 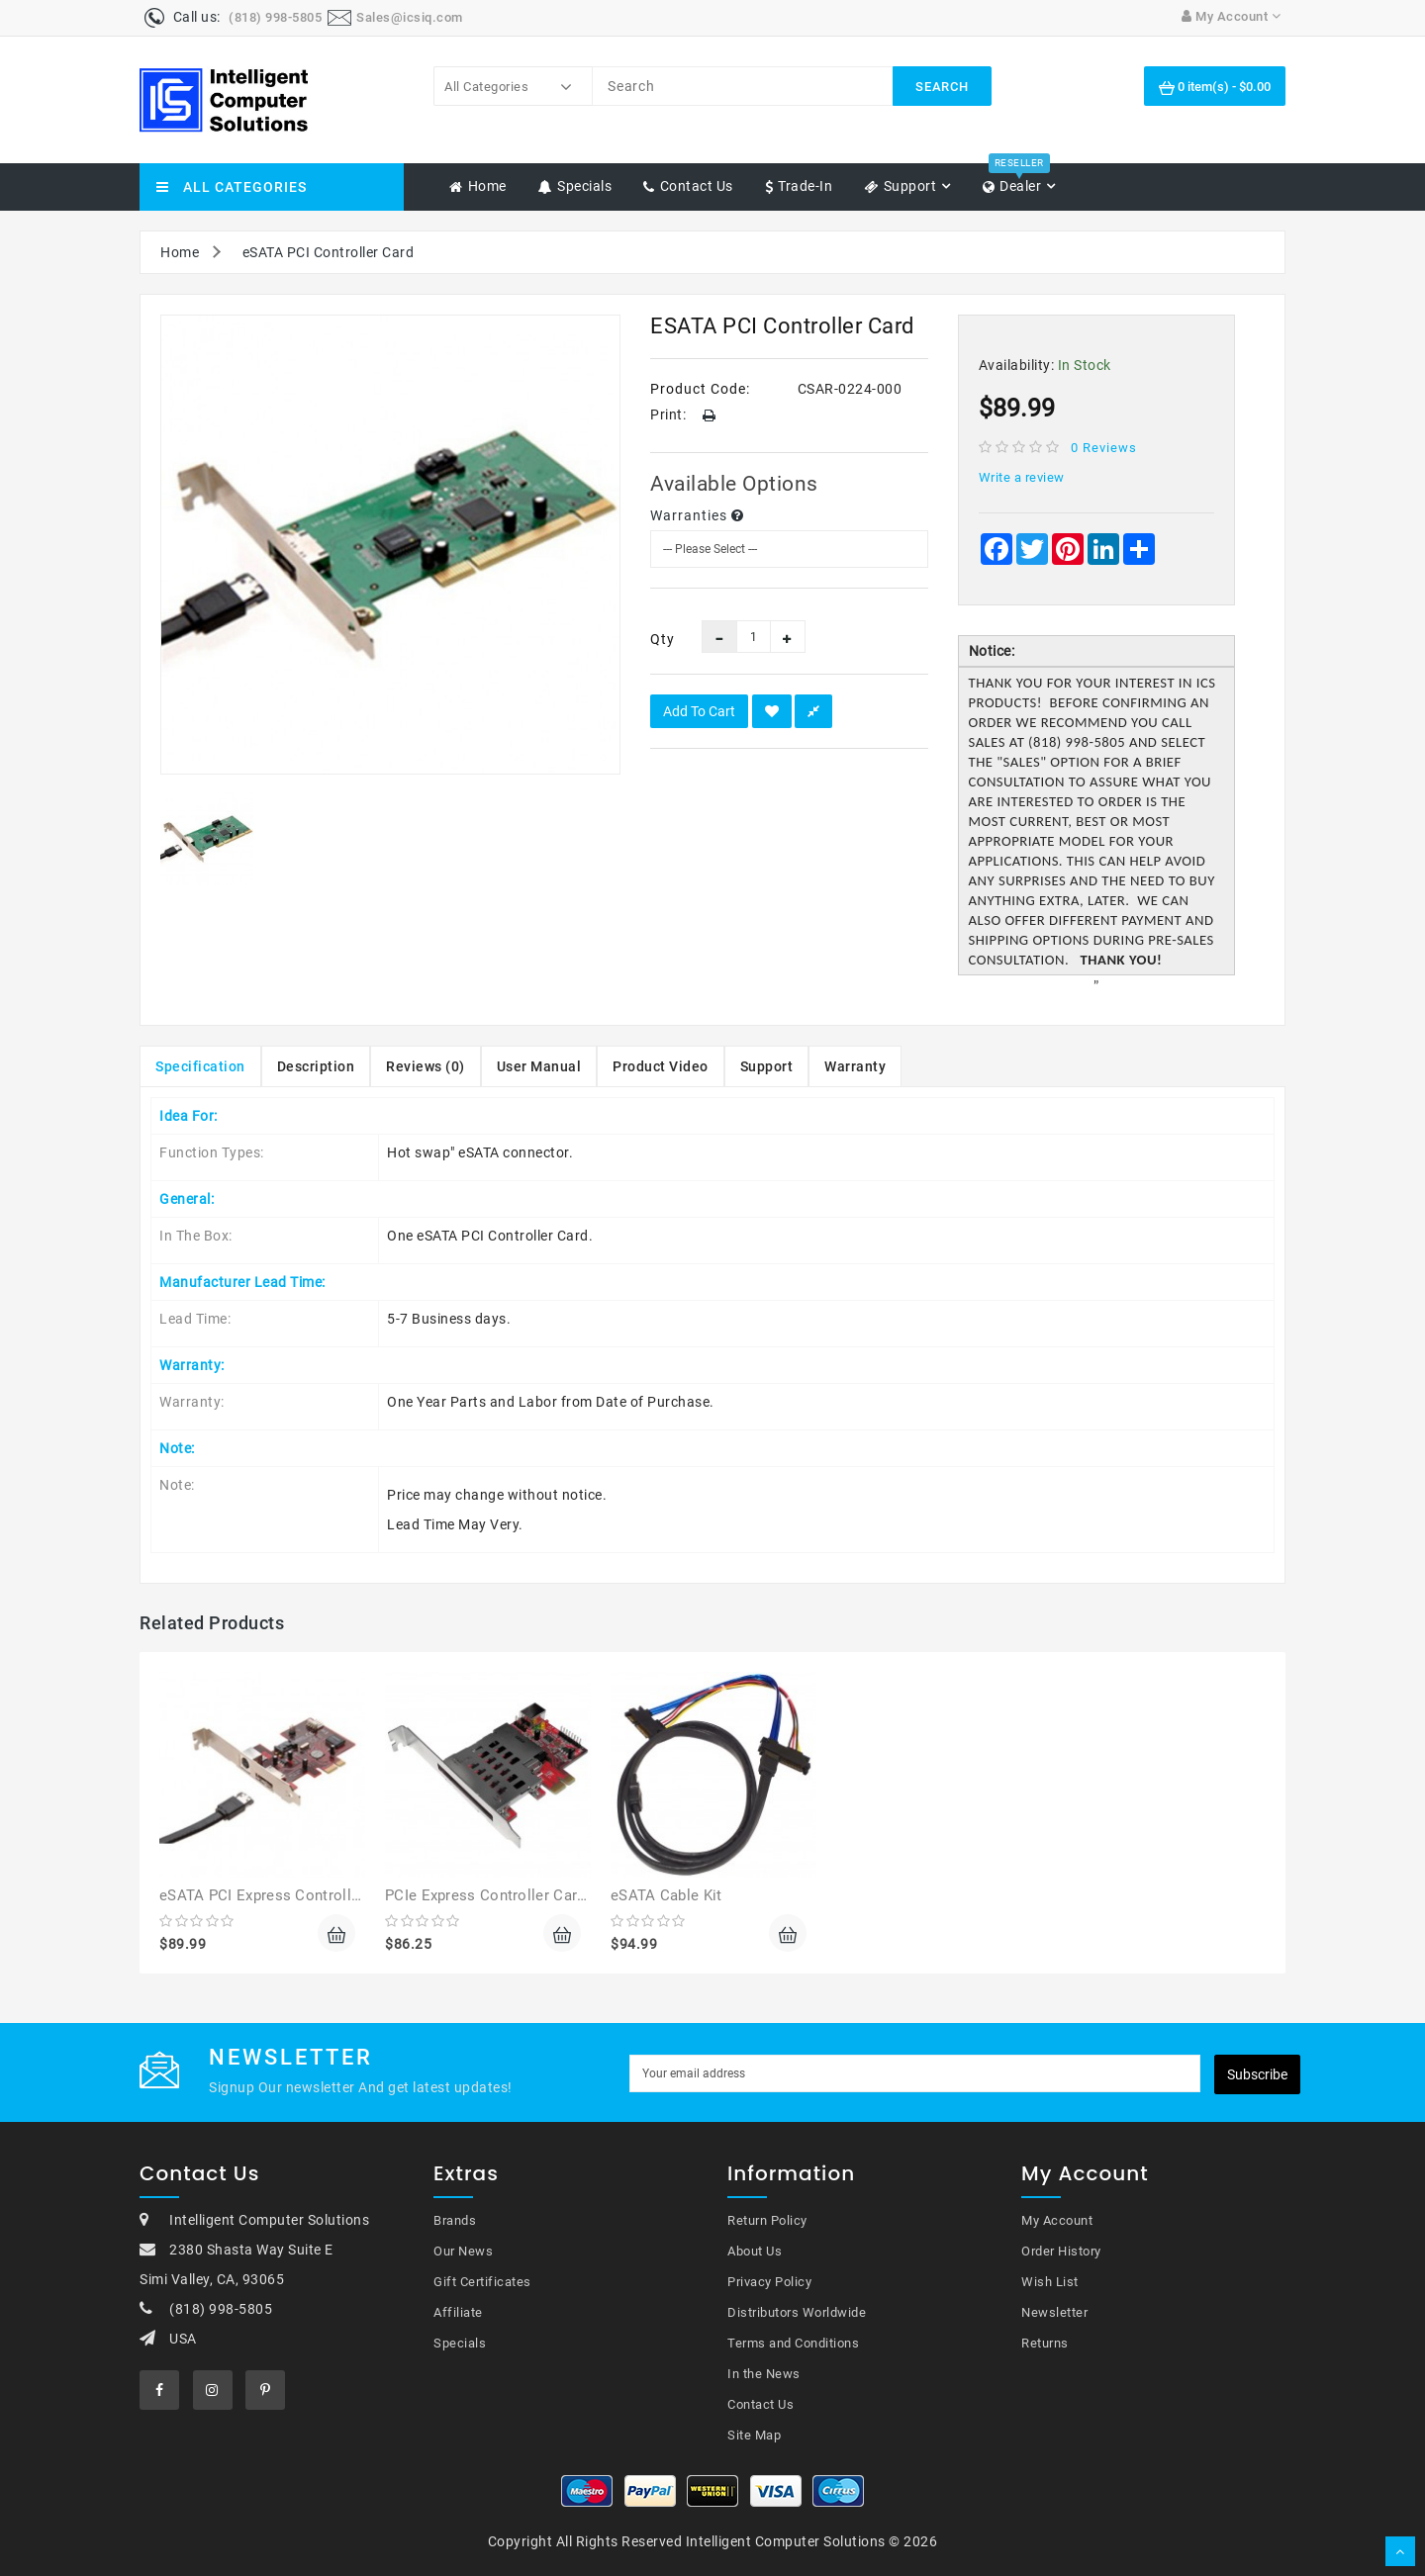 I want to click on Write a review, so click(x=1022, y=477).